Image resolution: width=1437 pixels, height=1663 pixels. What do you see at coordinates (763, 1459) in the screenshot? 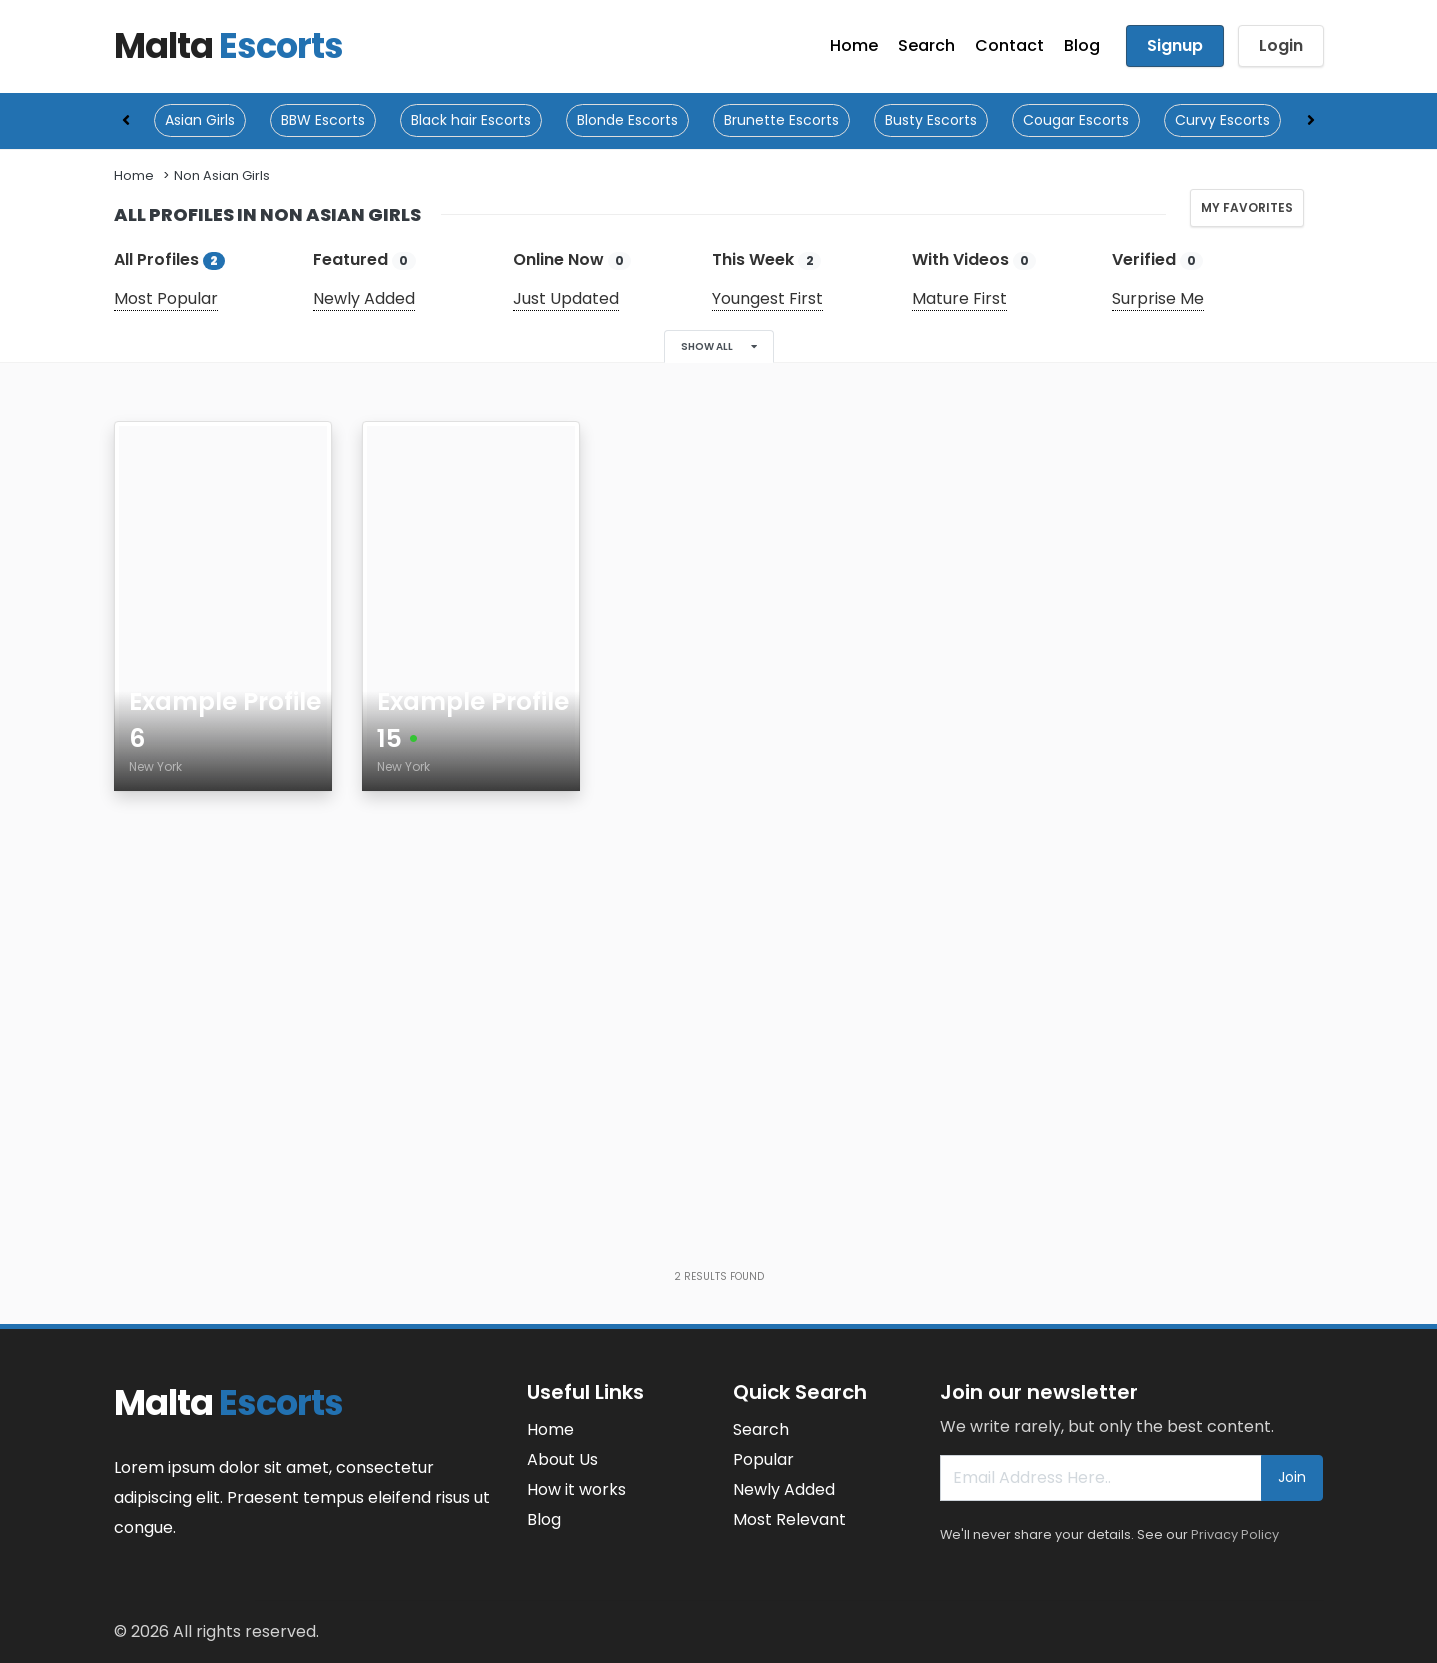
I see `Popular` at bounding box center [763, 1459].